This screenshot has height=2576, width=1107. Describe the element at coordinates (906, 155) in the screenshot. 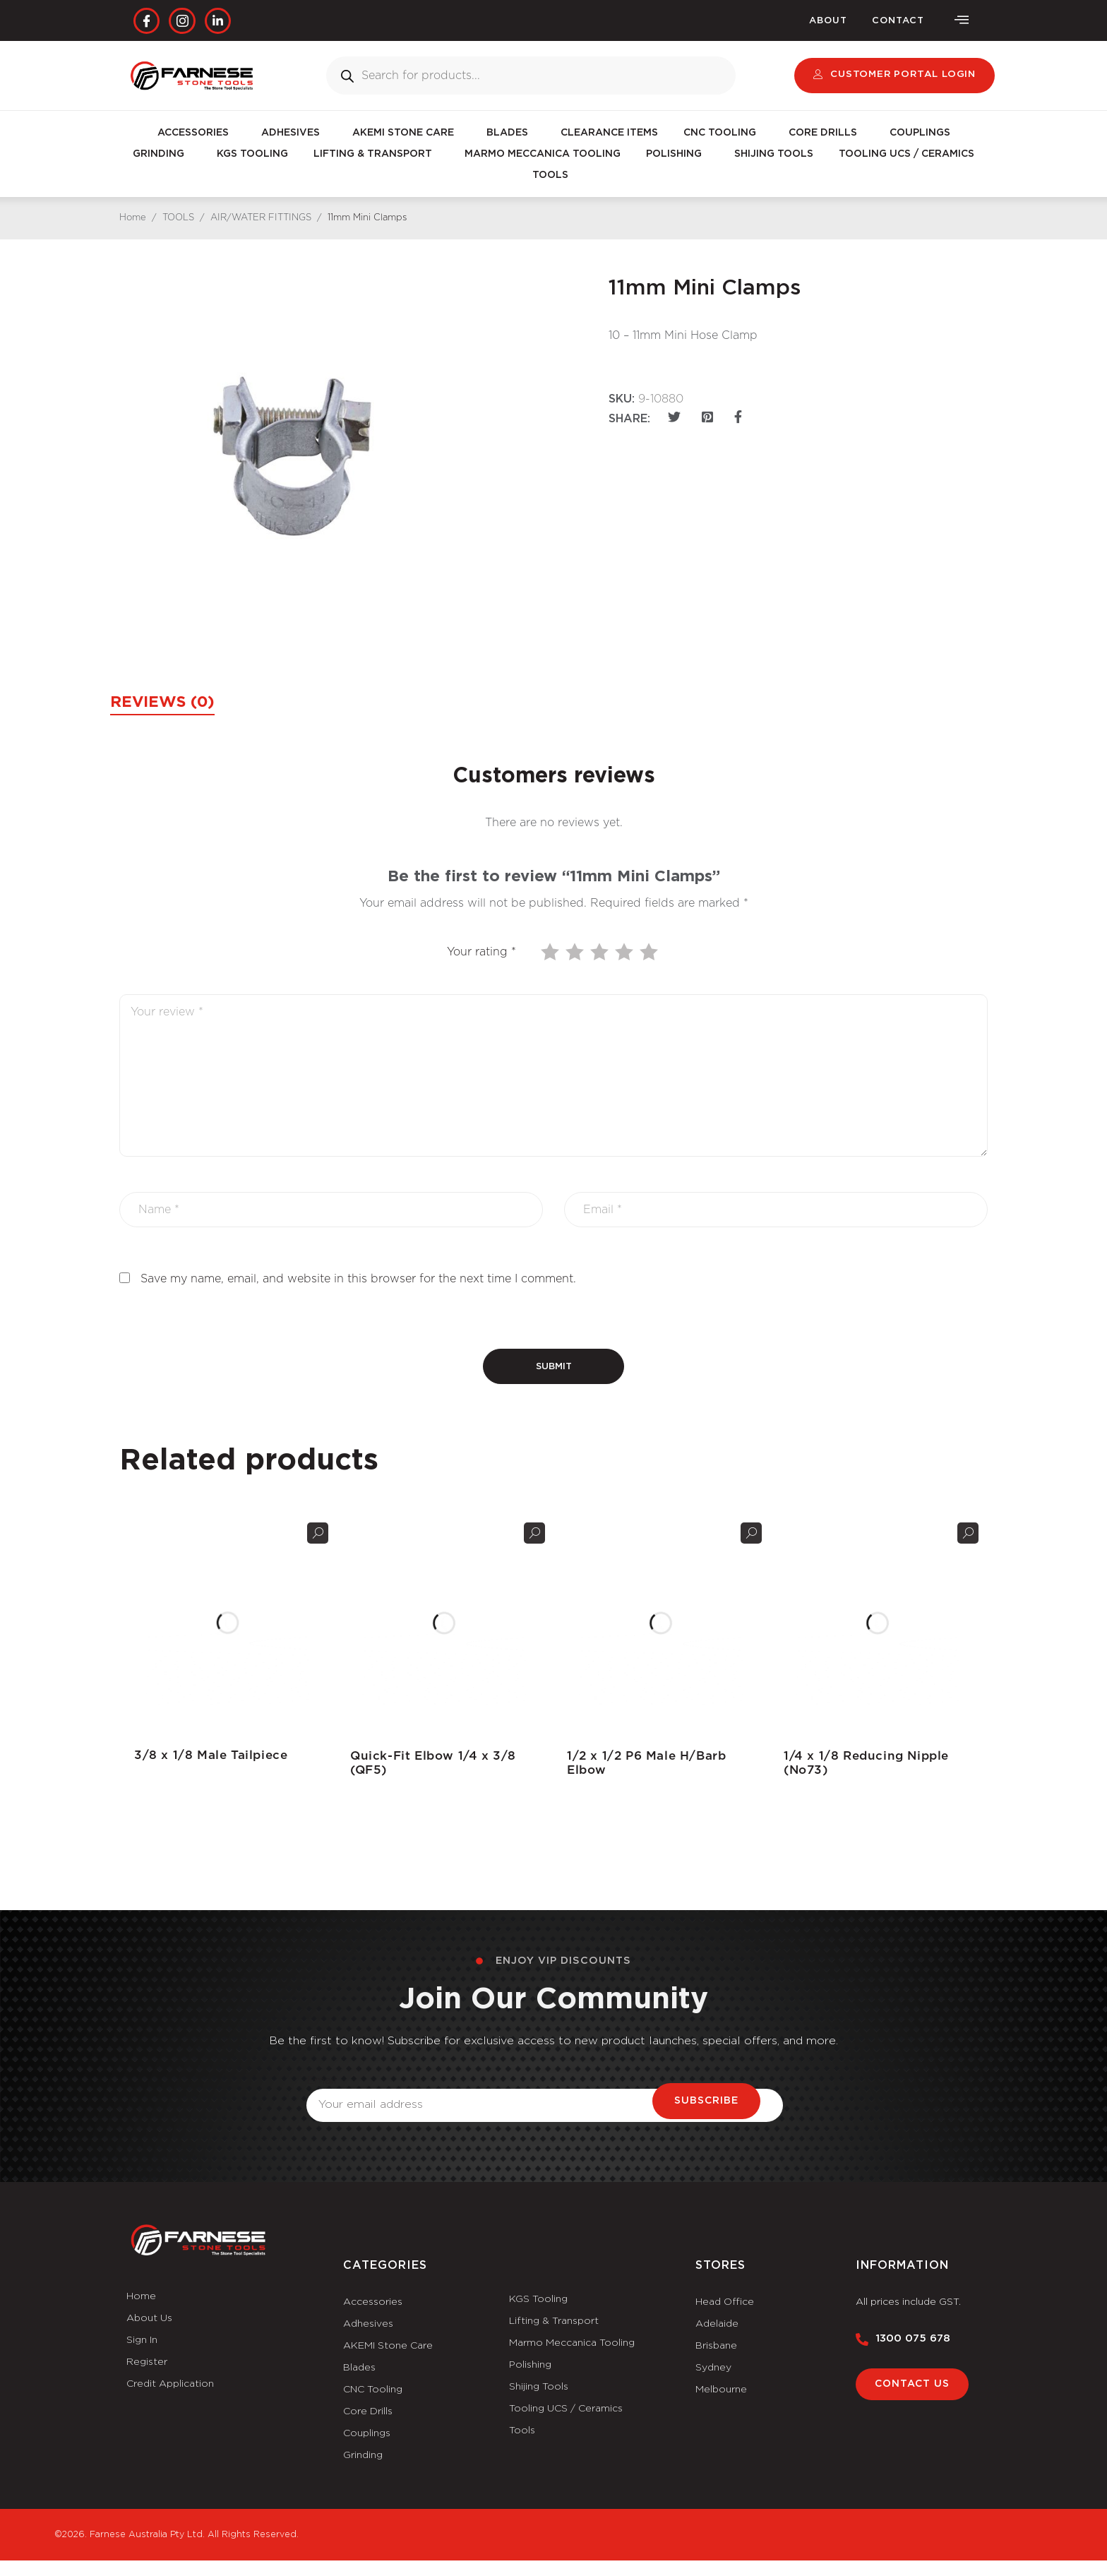

I see `TOOLING UCS / CERAMICS` at that location.